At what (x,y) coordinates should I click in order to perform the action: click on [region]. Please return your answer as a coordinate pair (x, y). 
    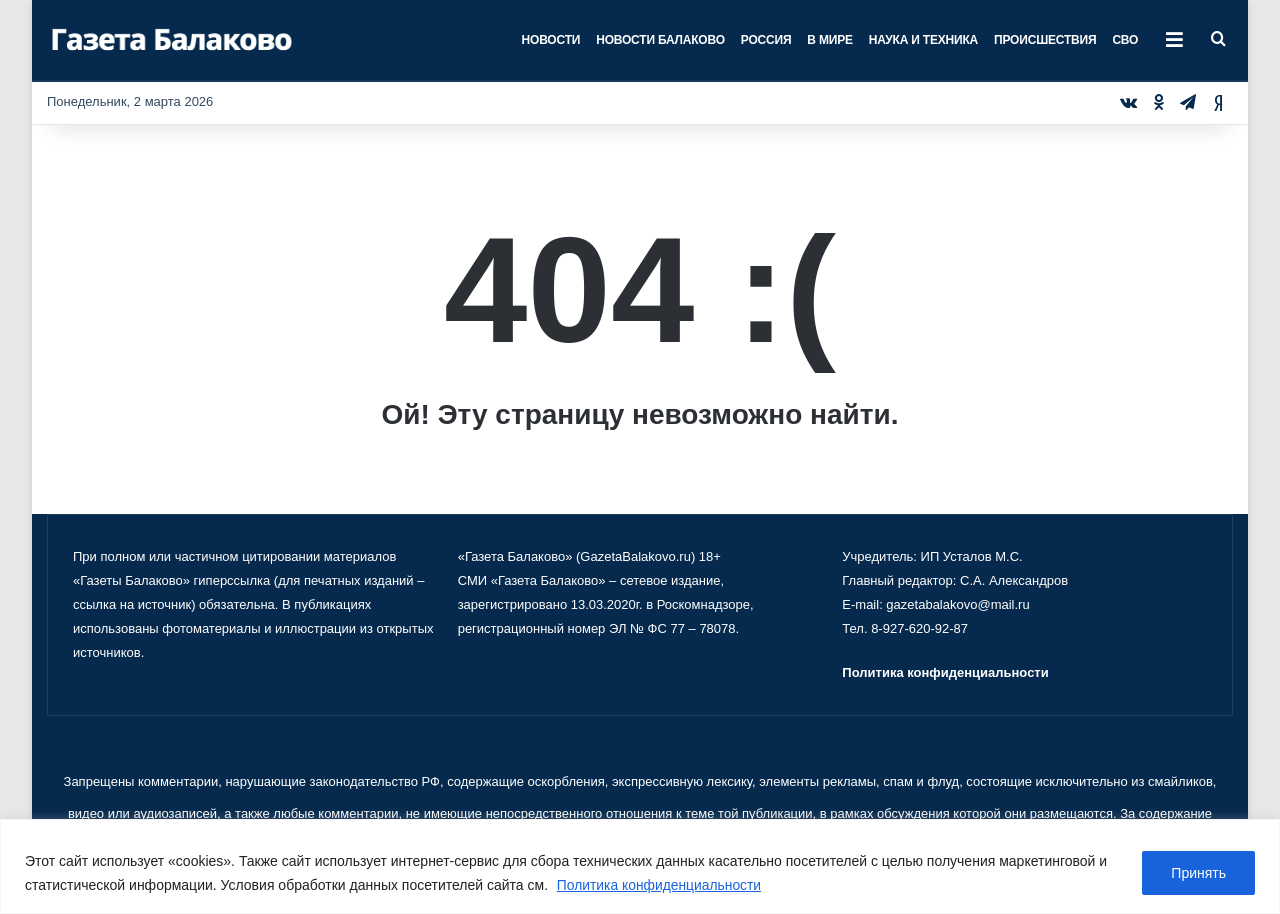
    Looking at the image, I should click on (640, 866).